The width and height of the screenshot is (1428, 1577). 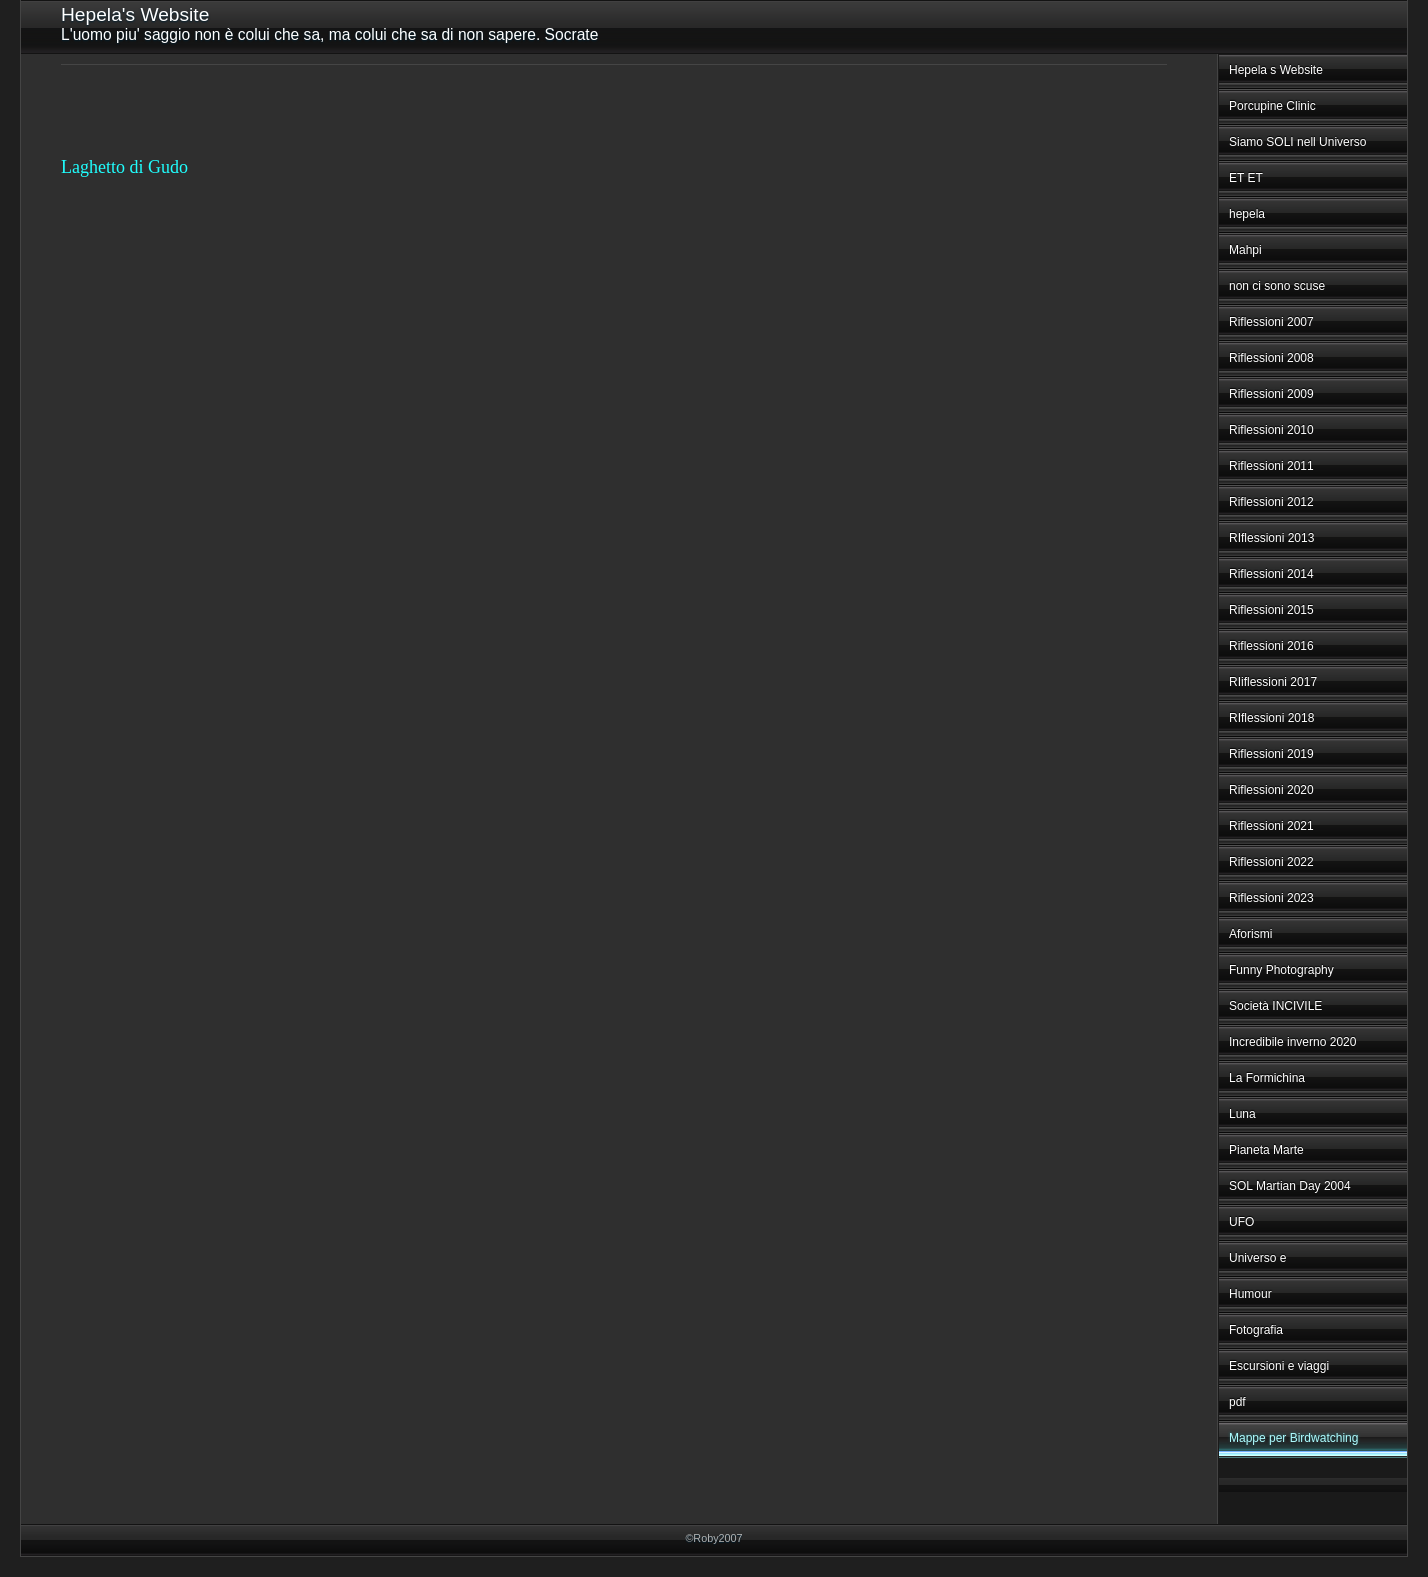 What do you see at coordinates (1271, 466) in the screenshot?
I see `Riflessioni 2011` at bounding box center [1271, 466].